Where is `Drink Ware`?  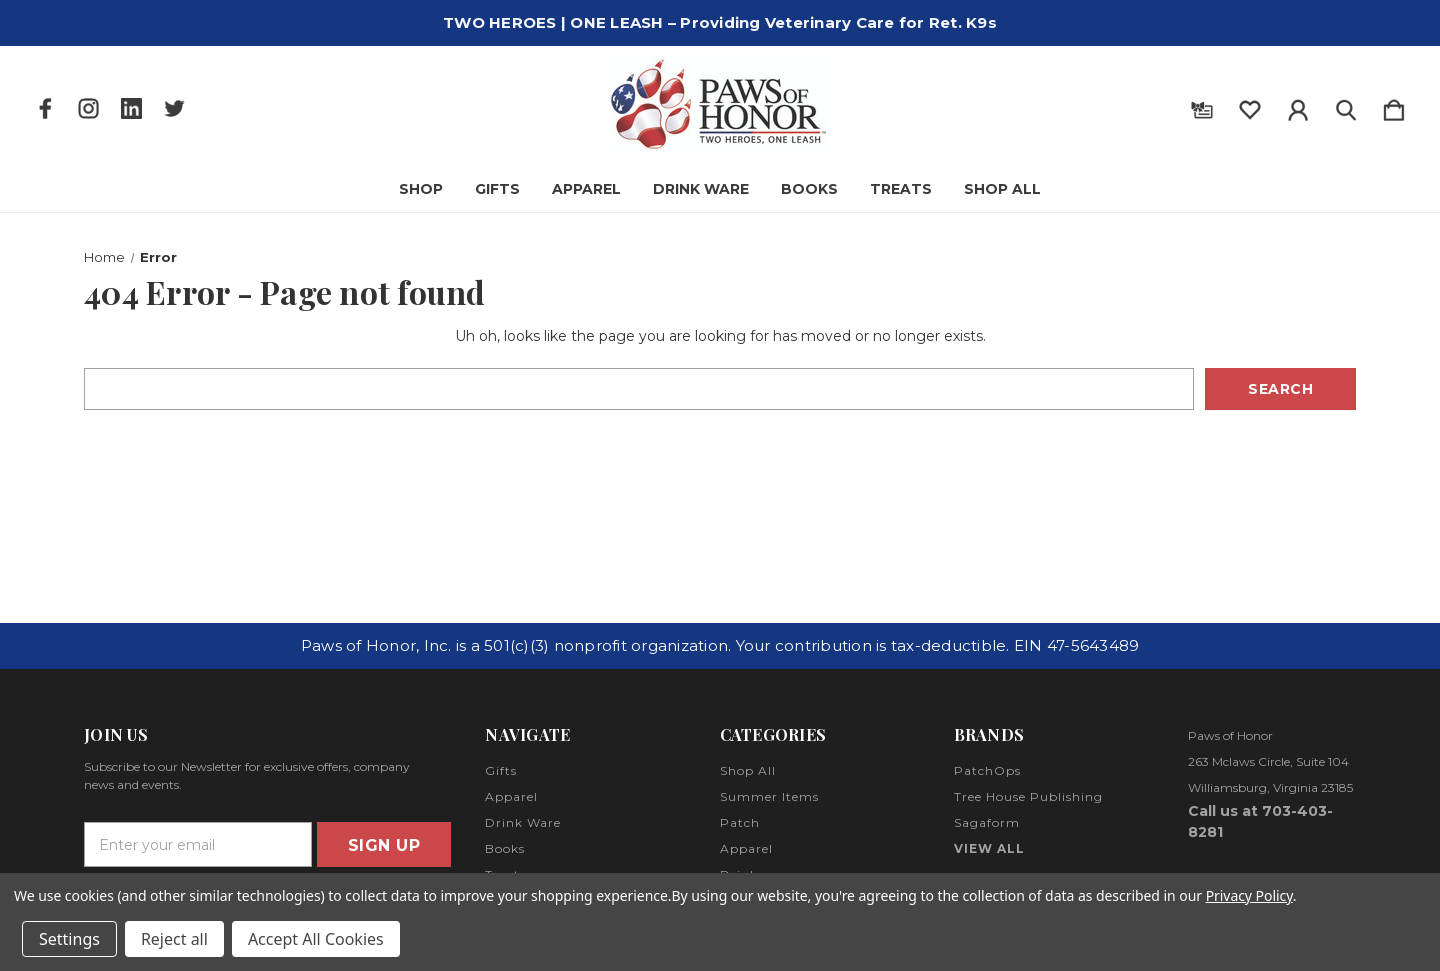
Drink Ware is located at coordinates (701, 189).